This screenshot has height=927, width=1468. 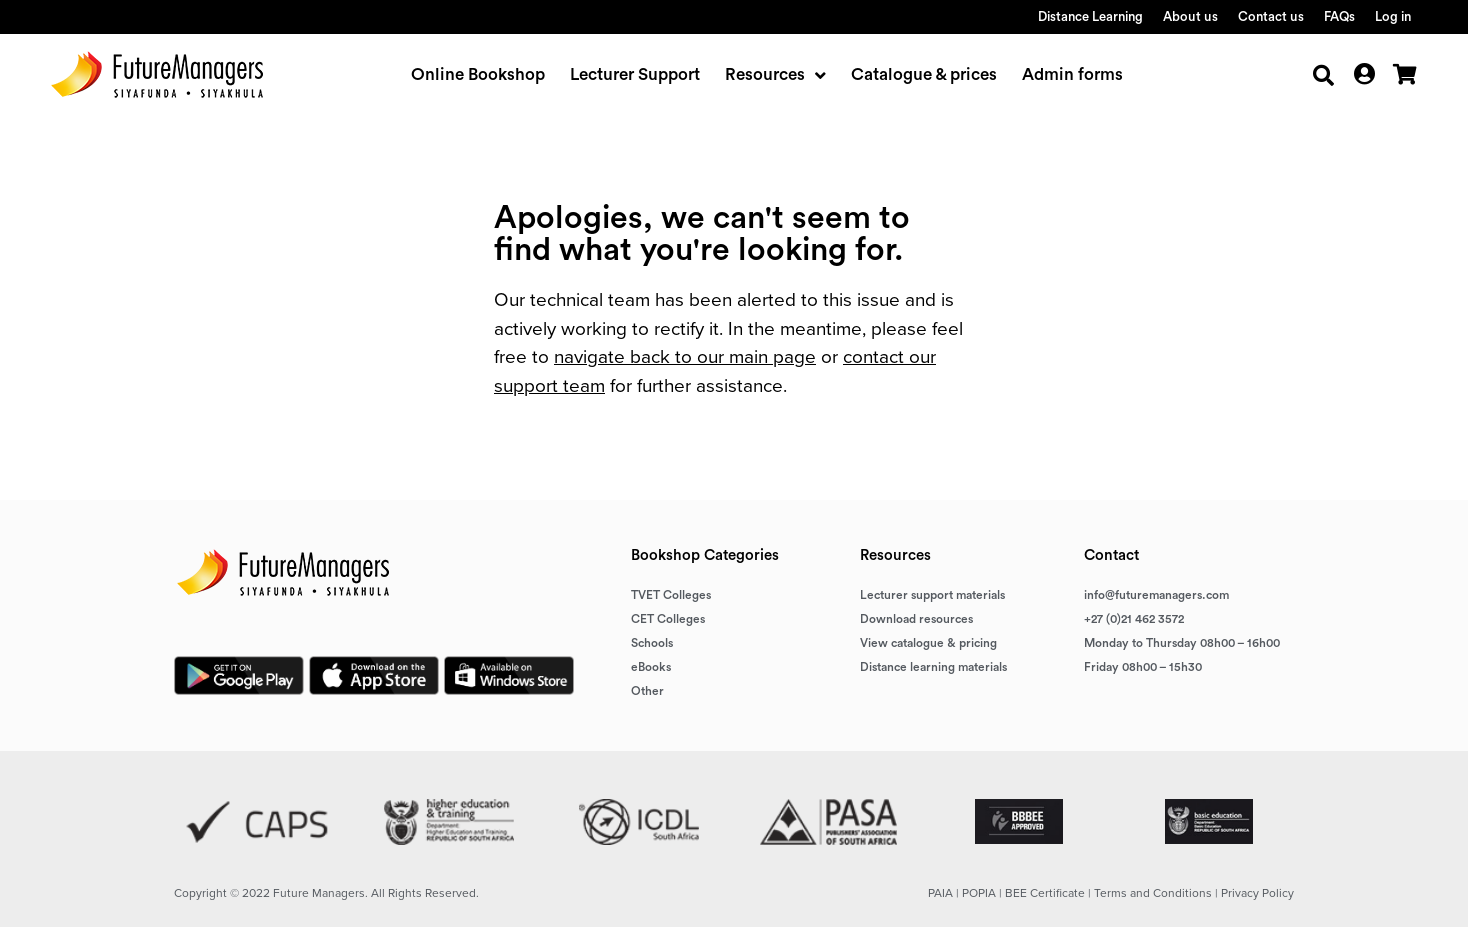 I want to click on Catalogue & prices, so click(x=924, y=74).